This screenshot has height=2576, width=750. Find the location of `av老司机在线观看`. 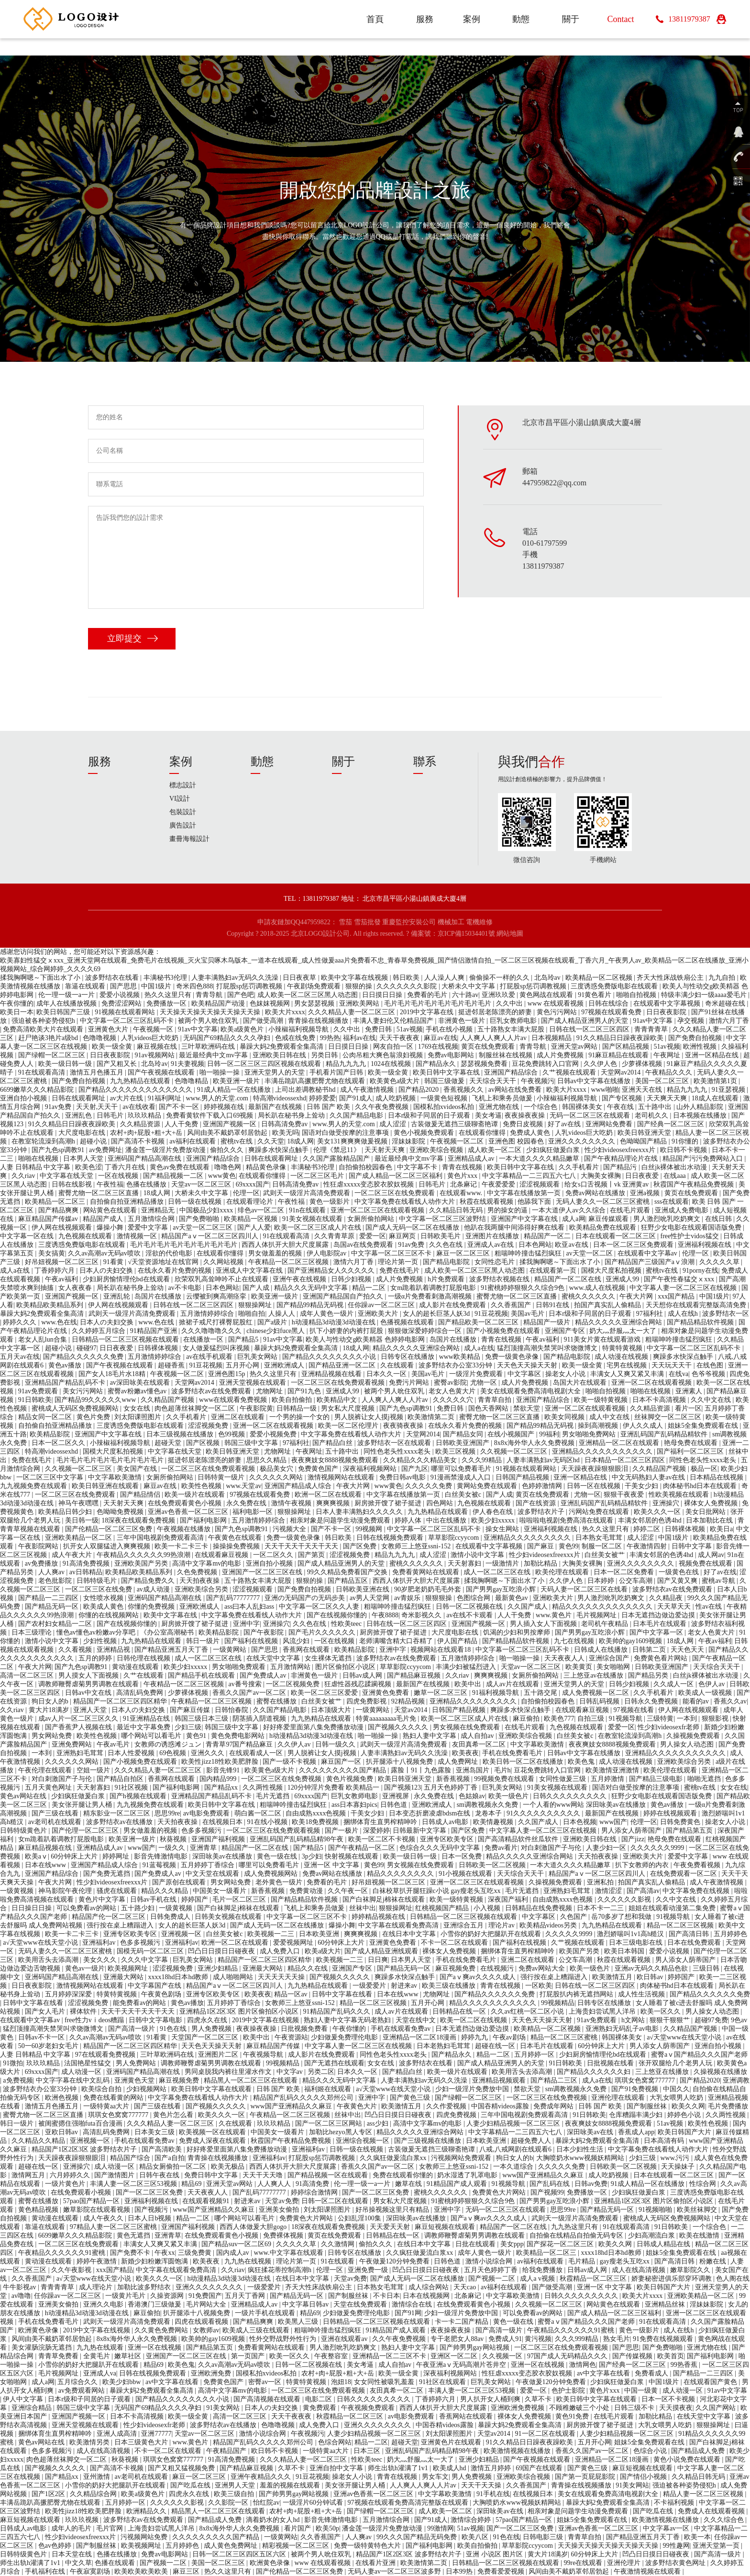

av老司机在线观看 is located at coordinates (55, 1822).